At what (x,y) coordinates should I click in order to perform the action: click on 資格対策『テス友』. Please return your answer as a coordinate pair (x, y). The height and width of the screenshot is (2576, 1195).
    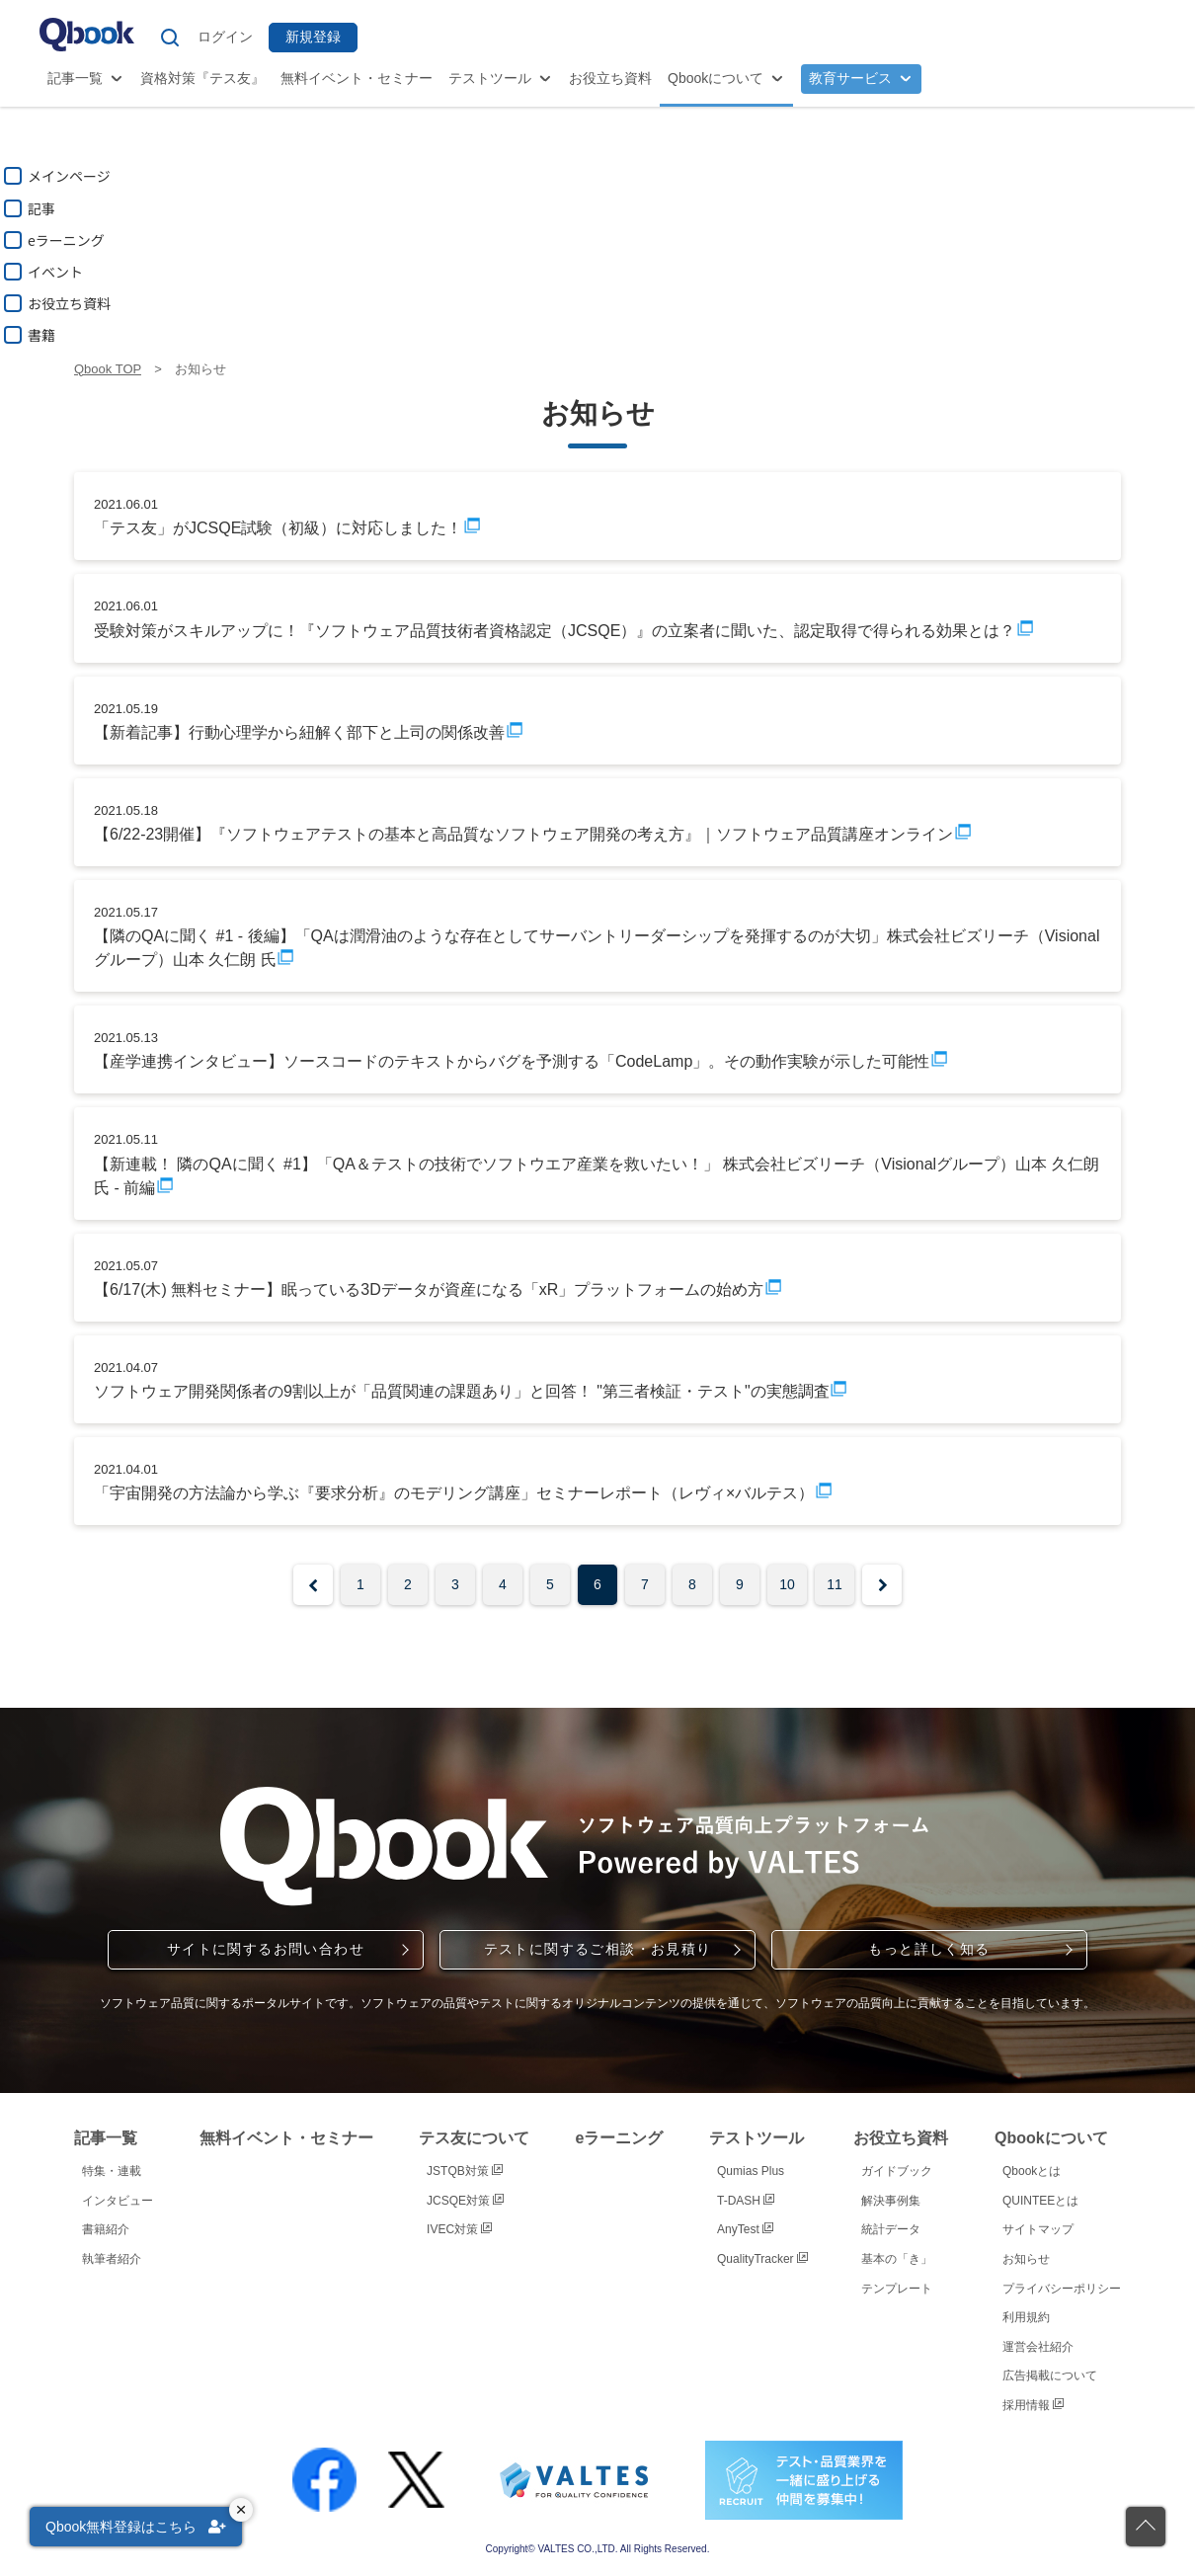
    Looking at the image, I should click on (202, 78).